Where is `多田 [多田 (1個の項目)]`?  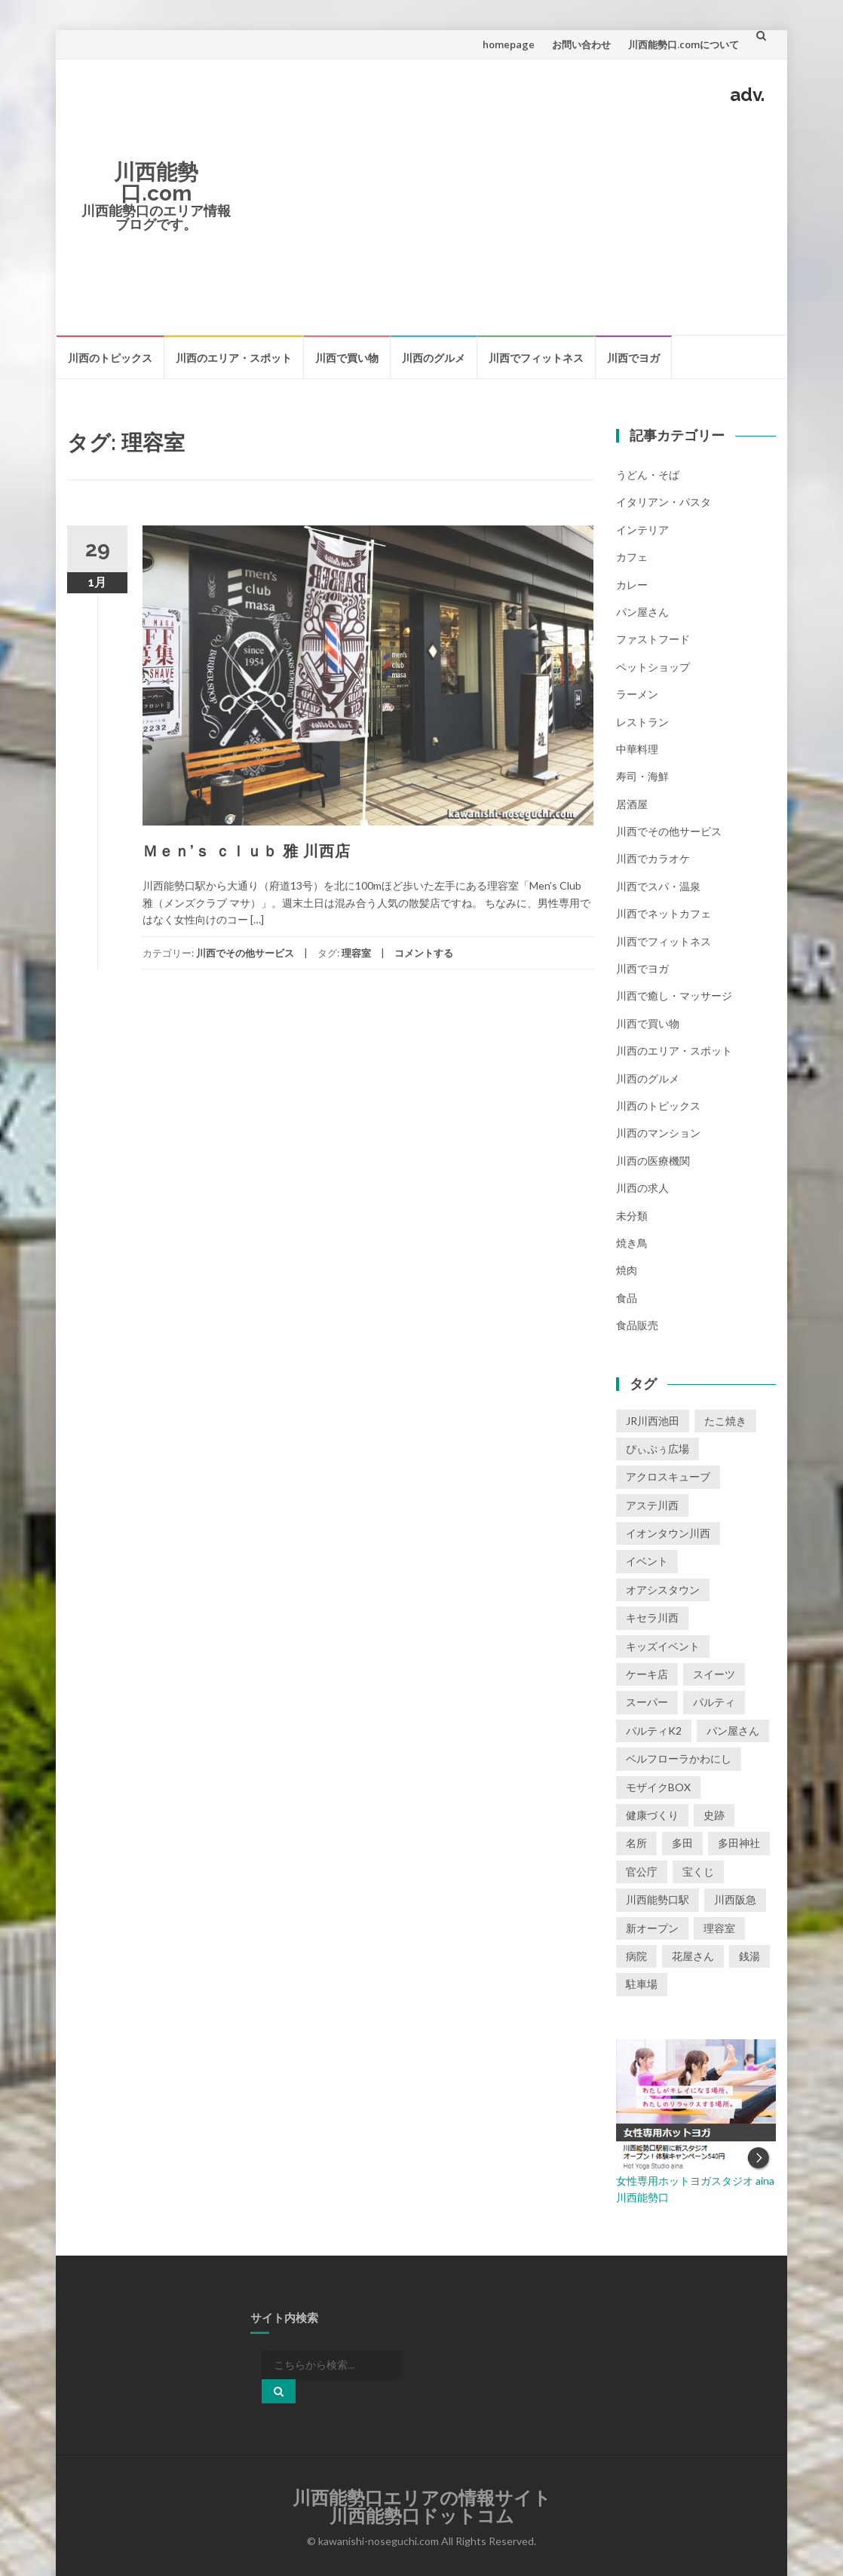
多田 [多田 (1個の項目)] is located at coordinates (682, 1842).